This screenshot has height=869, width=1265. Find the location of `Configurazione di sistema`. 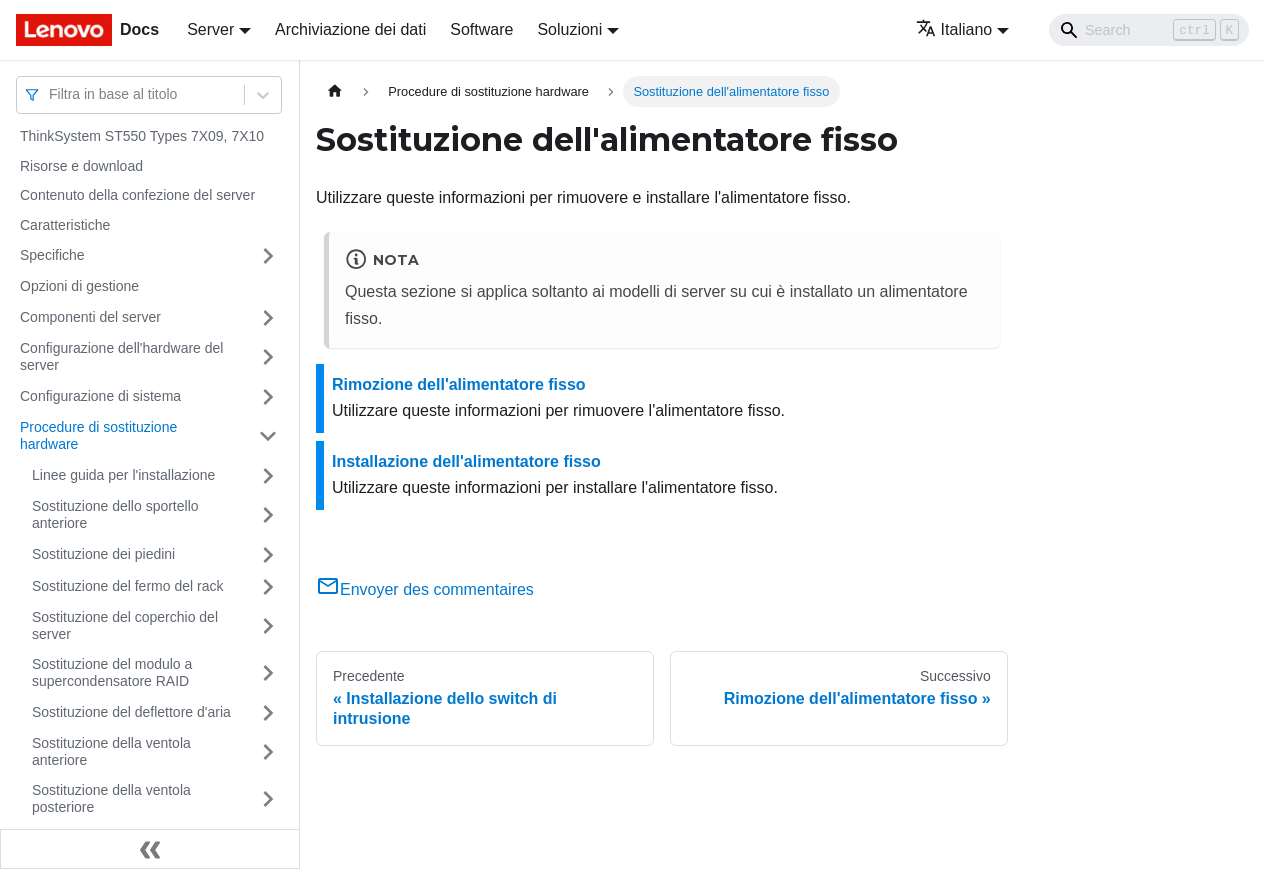

Configurazione di sistema is located at coordinates (100, 396).